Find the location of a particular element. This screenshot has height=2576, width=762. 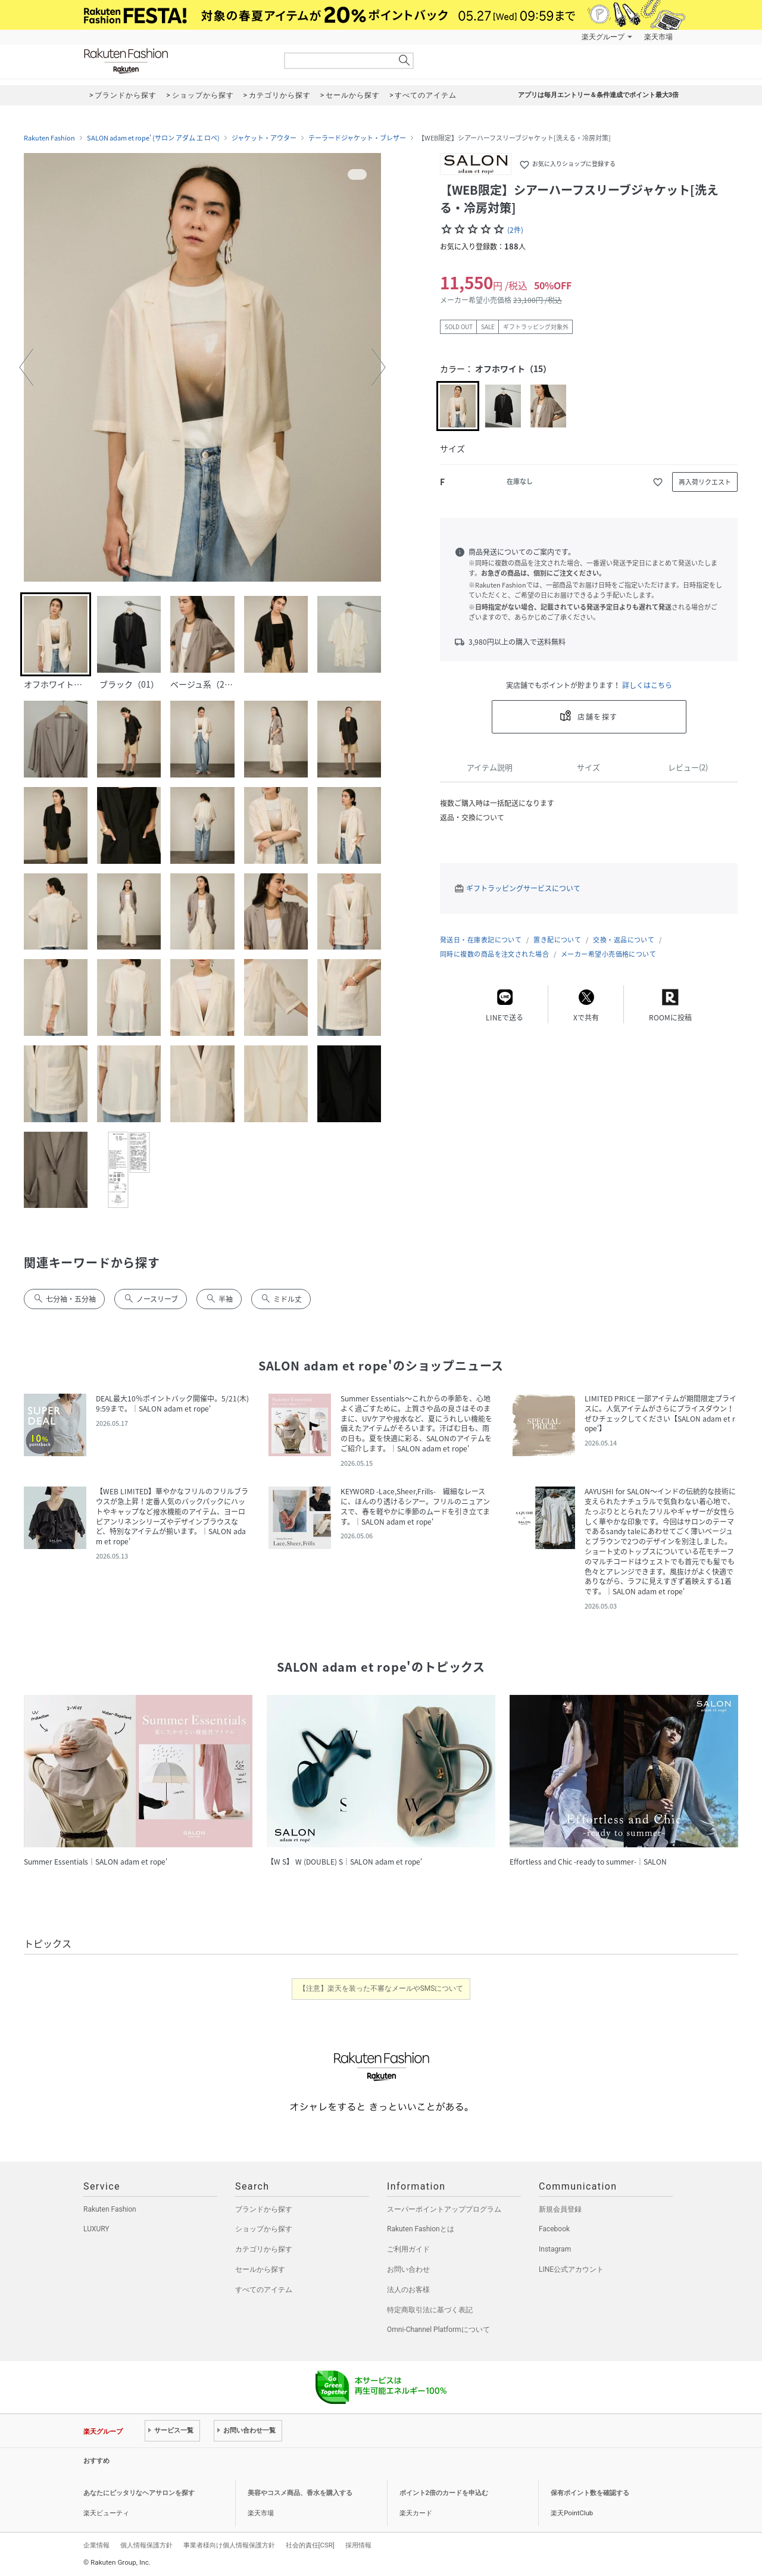

交換・返品について is located at coordinates (623, 940).